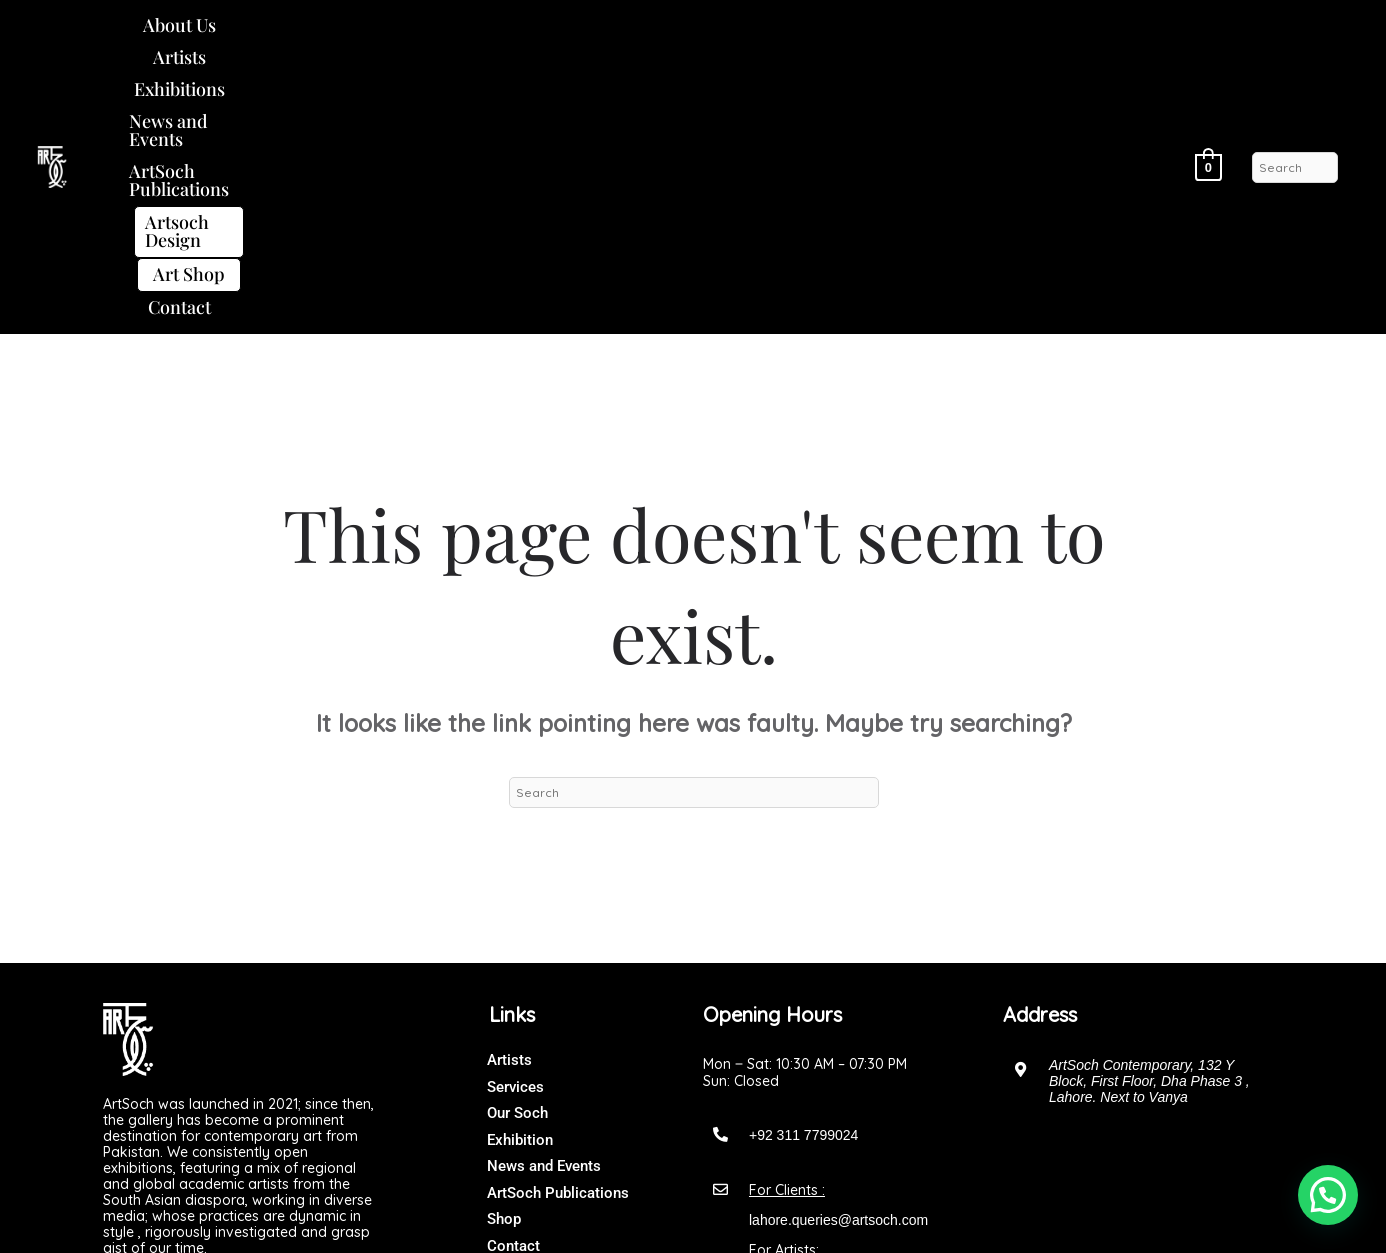 The image size is (1386, 1253). I want to click on Art Soch, so click(733, 1217).